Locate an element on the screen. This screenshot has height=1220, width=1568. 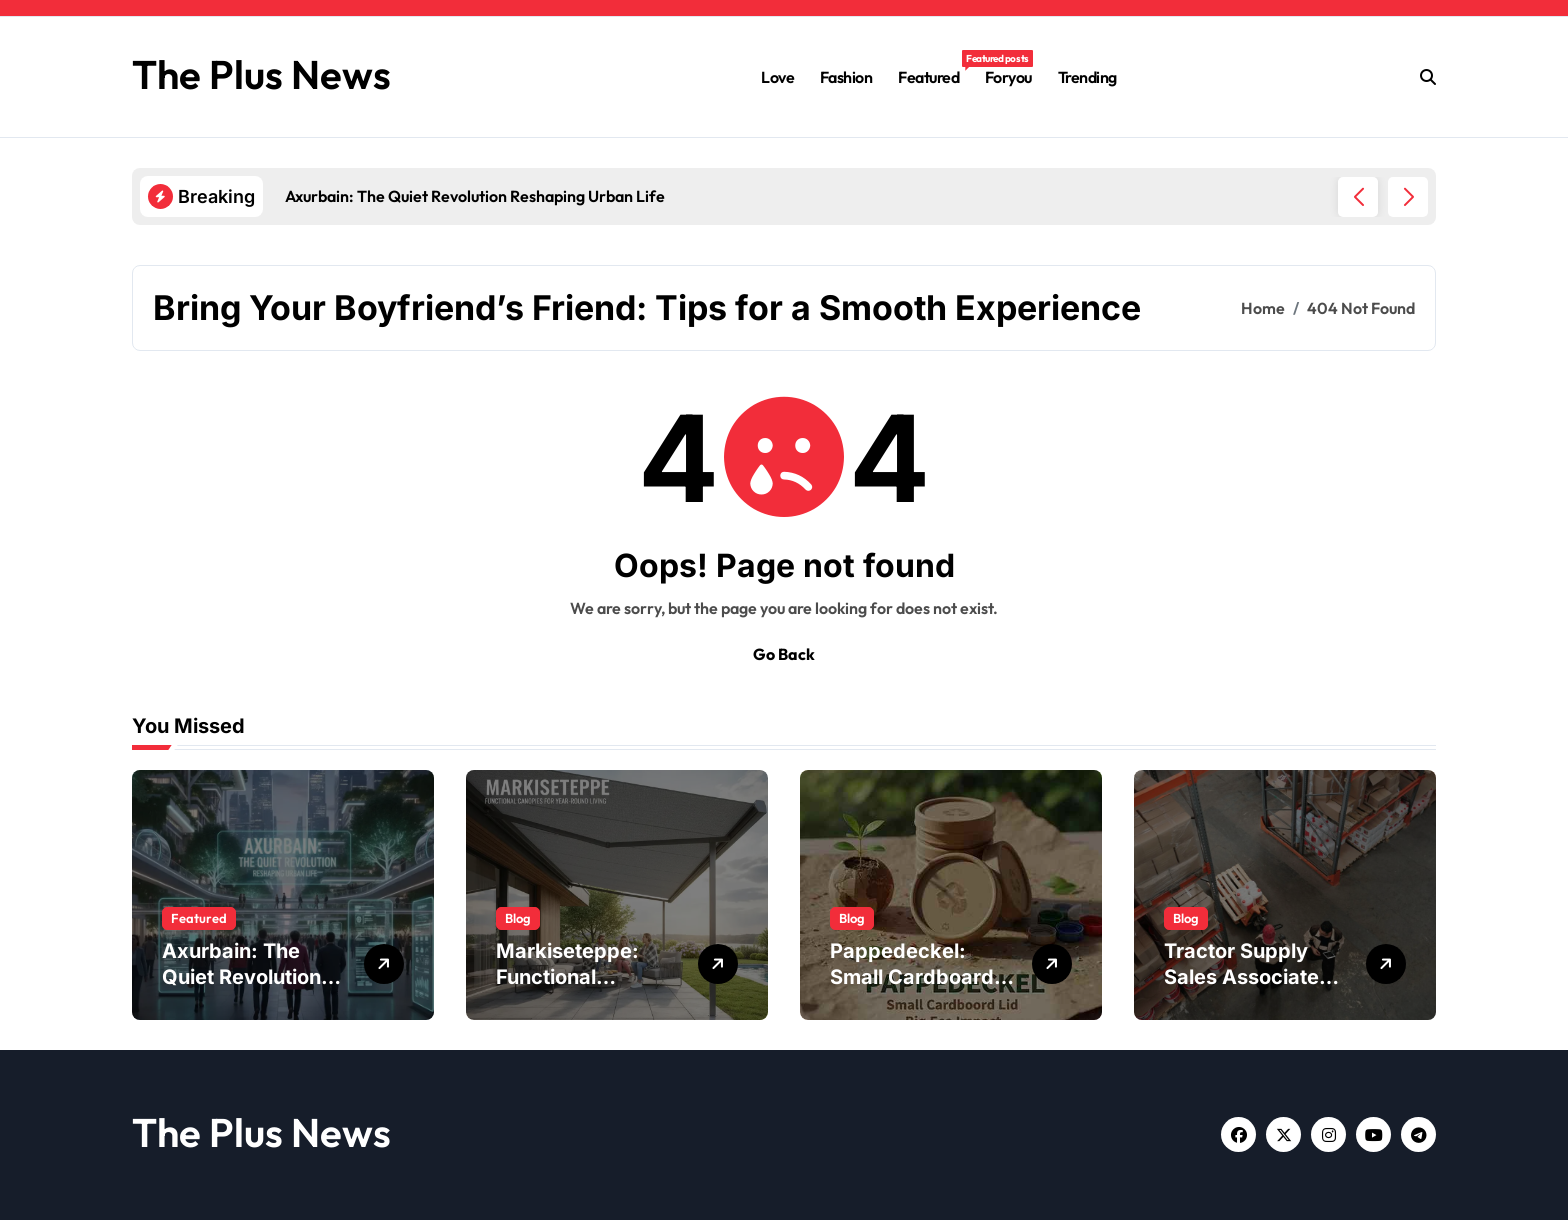
Love is located at coordinates (777, 77).